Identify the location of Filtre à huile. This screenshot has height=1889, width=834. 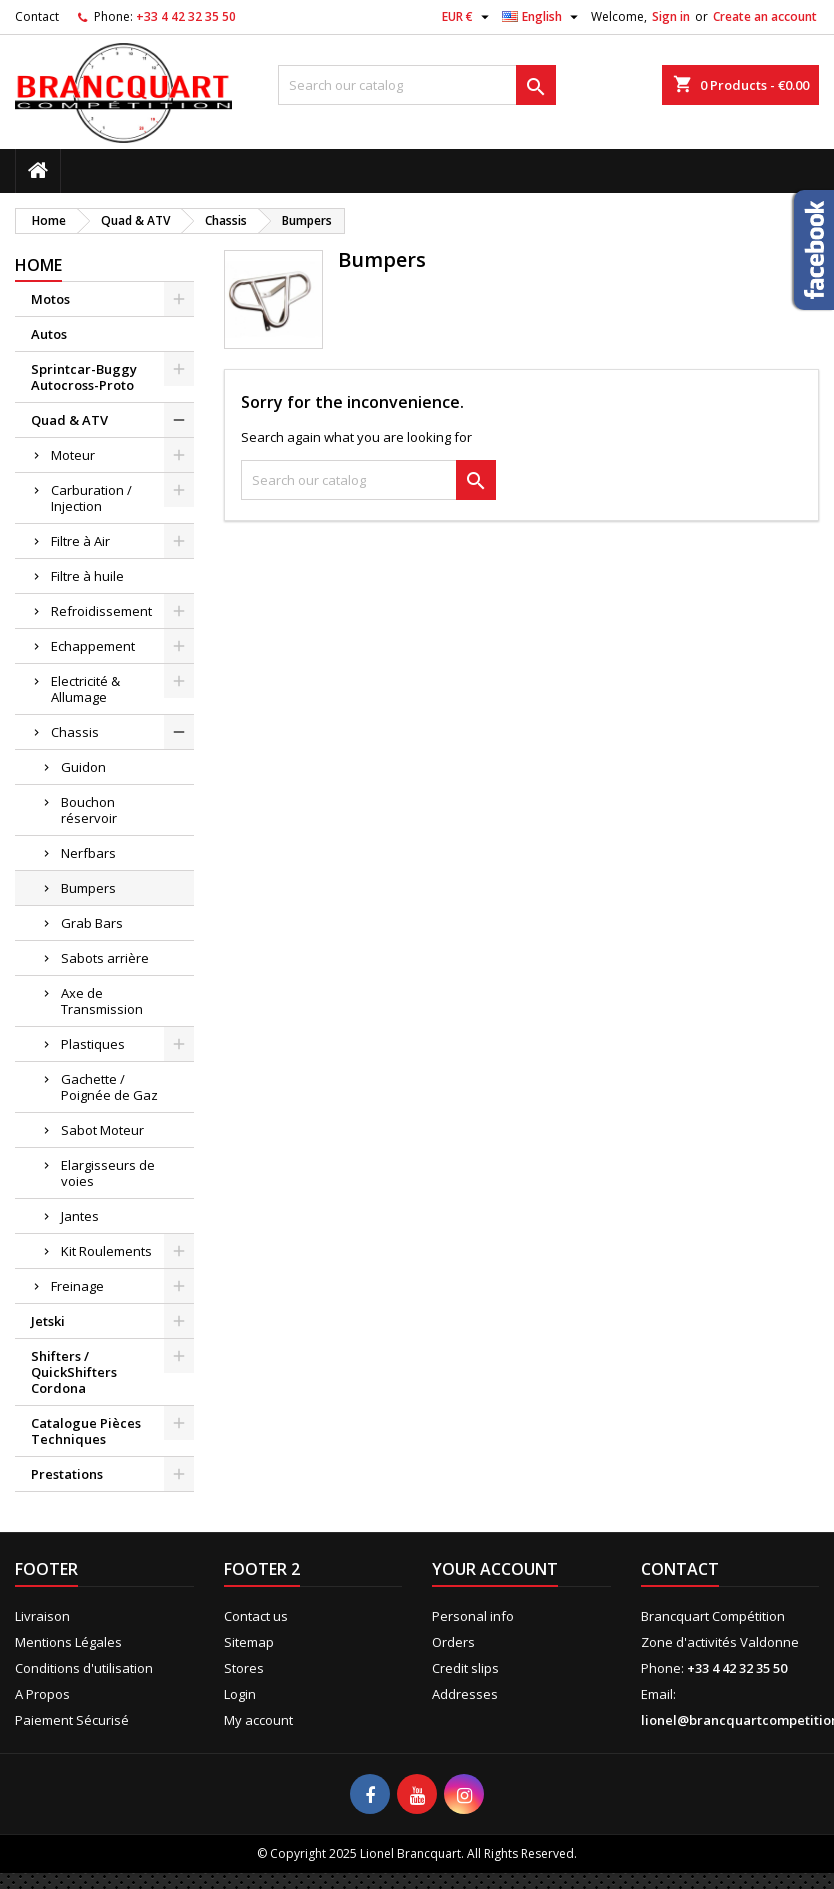
(87, 576).